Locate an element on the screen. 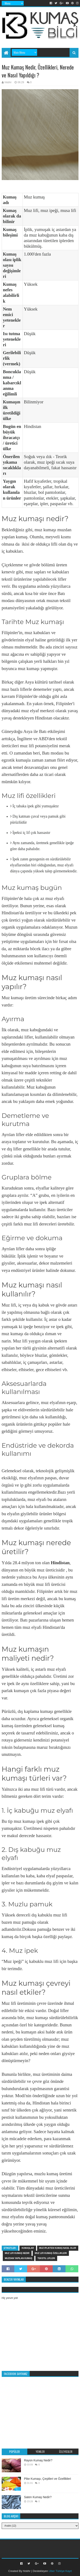 The height and width of the screenshot is (2576, 80). Rayon Kumaş Nedir? is located at coordinates (38, 2460).